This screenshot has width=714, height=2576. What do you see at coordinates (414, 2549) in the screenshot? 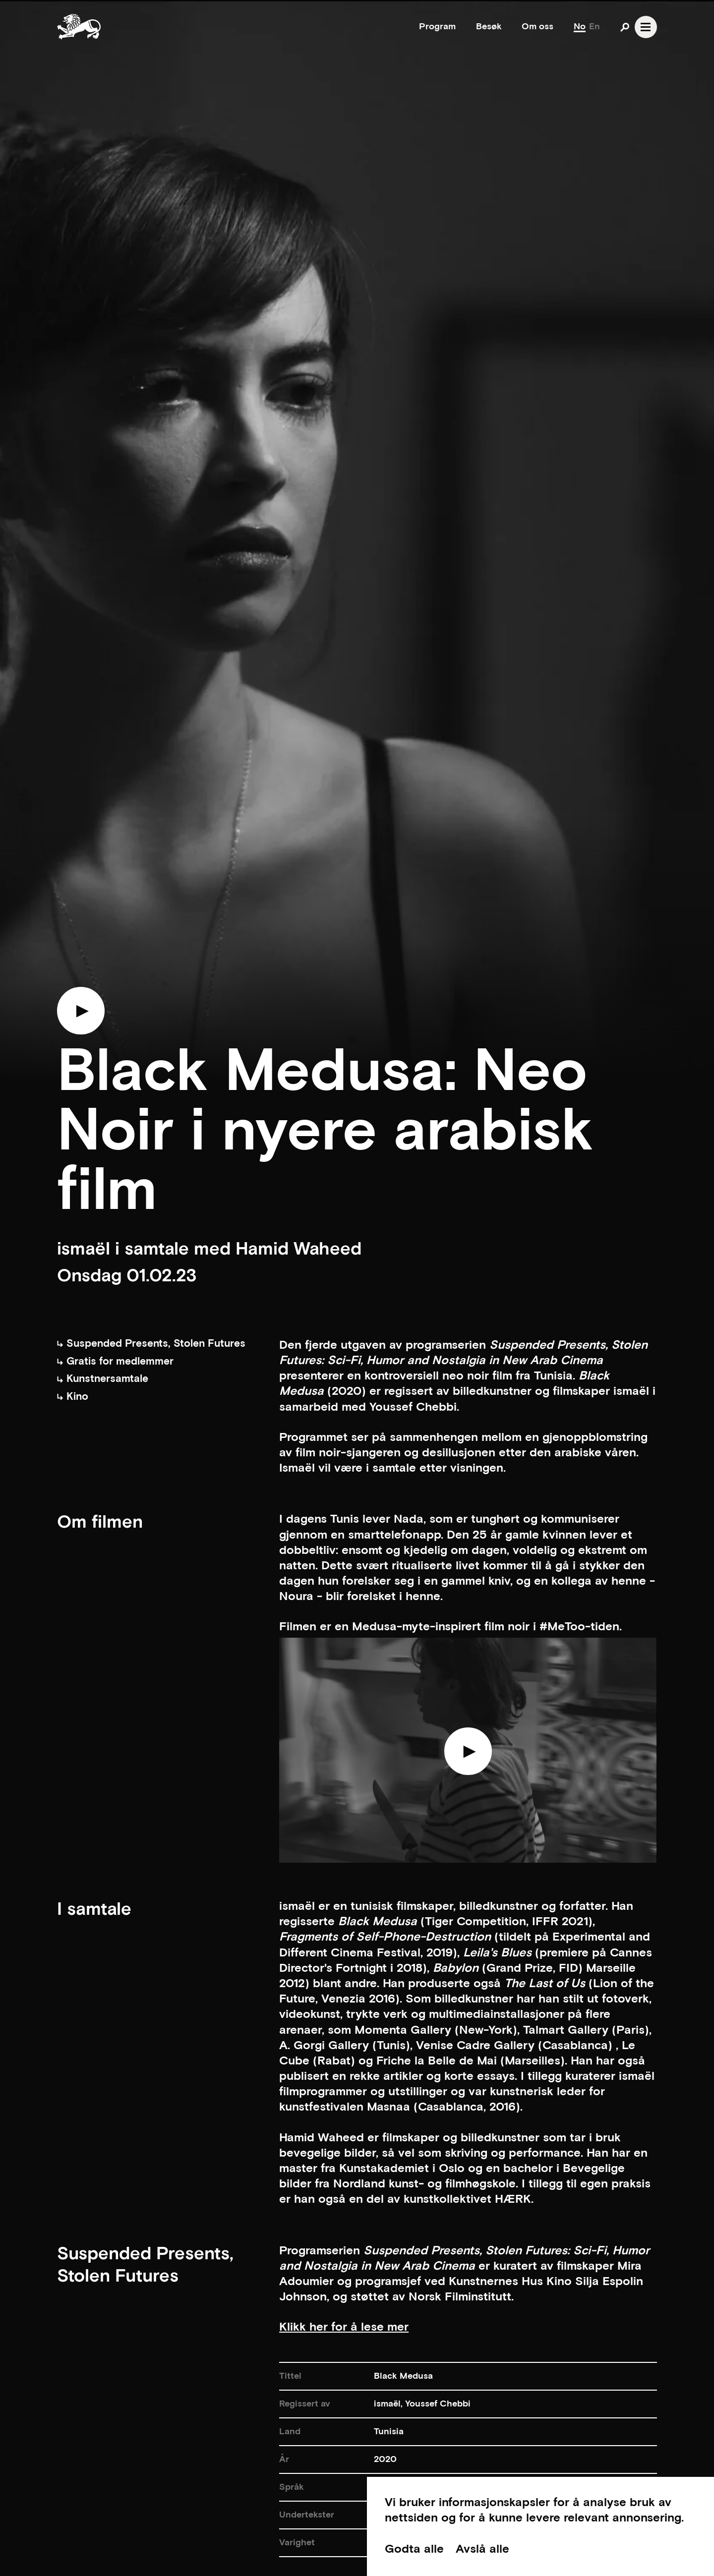
I see `Godta alle` at bounding box center [414, 2549].